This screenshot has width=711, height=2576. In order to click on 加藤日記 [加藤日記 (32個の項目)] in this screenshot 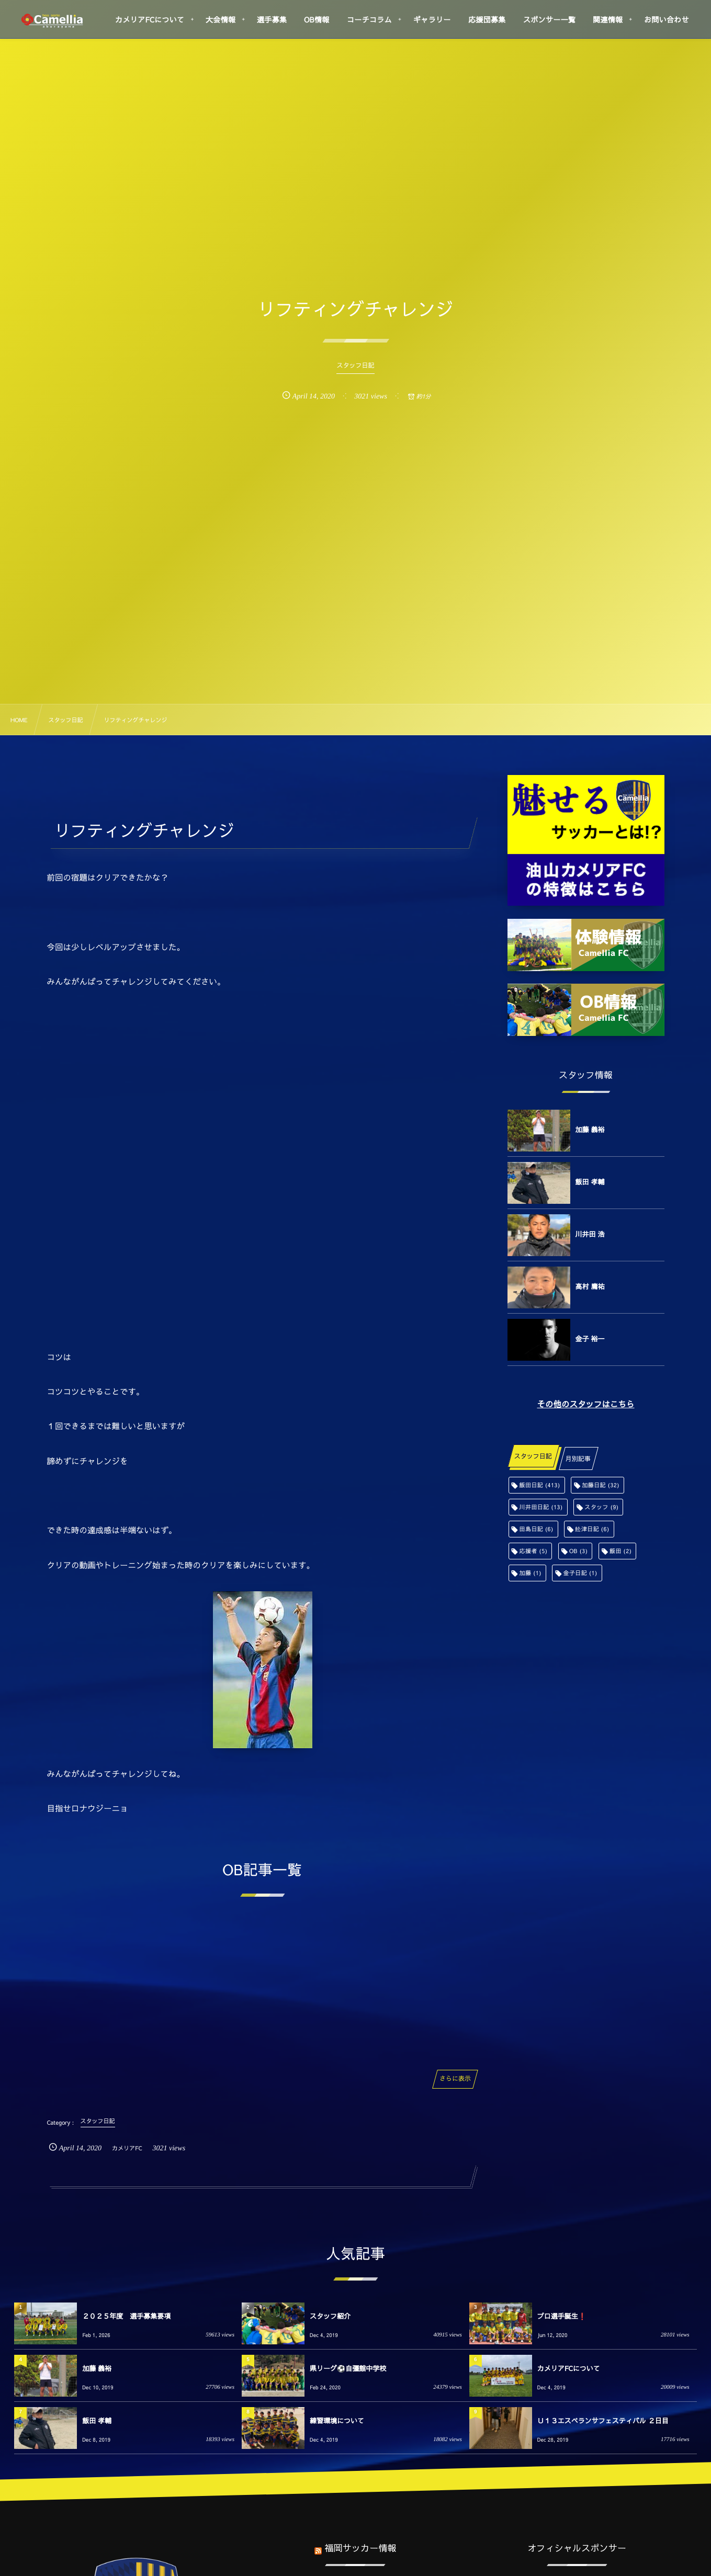, I will do `click(600, 1485)`.